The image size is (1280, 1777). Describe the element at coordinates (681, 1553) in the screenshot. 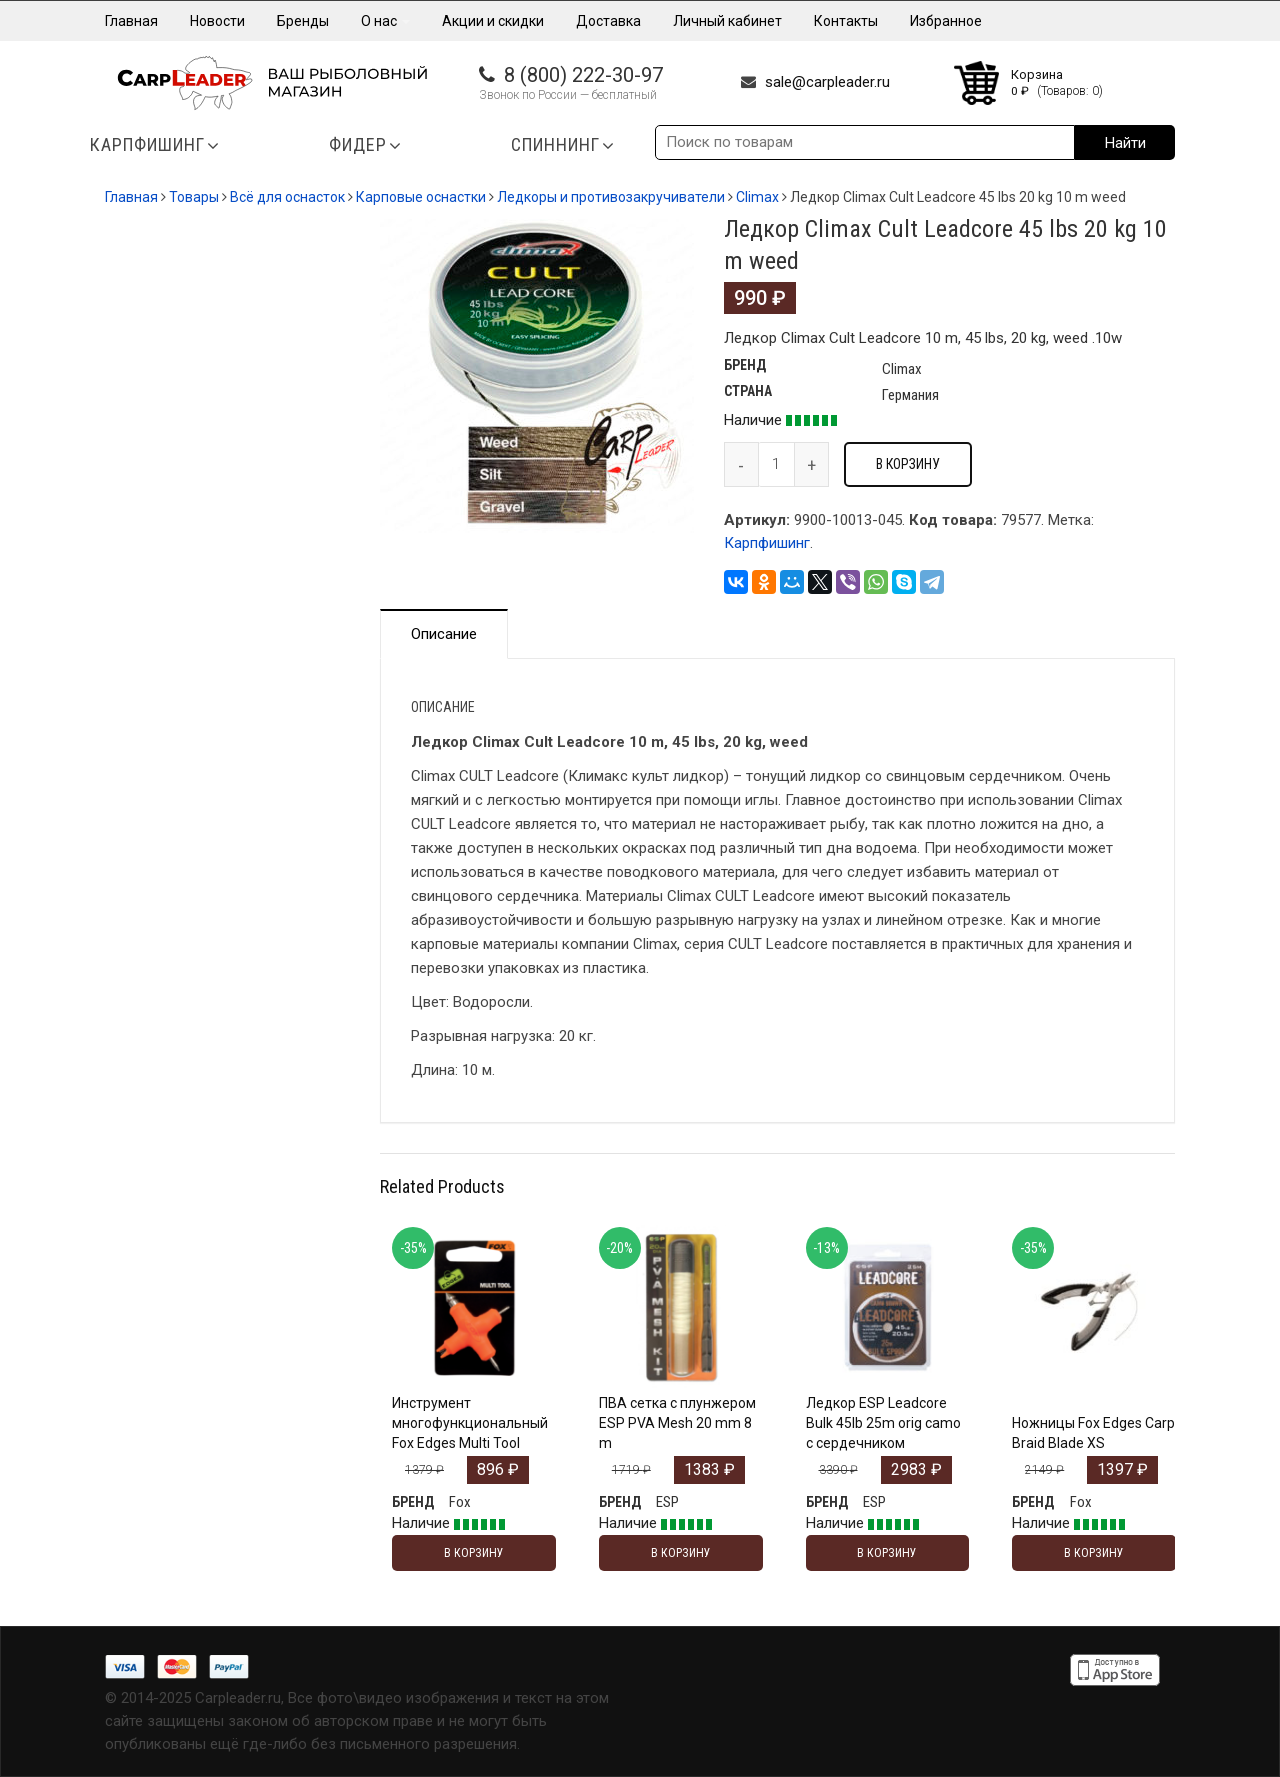

I see `В корзину [Добавить "ПВА сетка с плунжером ESP PVA Mesh 20 mm 8 m" в корзину]` at that location.